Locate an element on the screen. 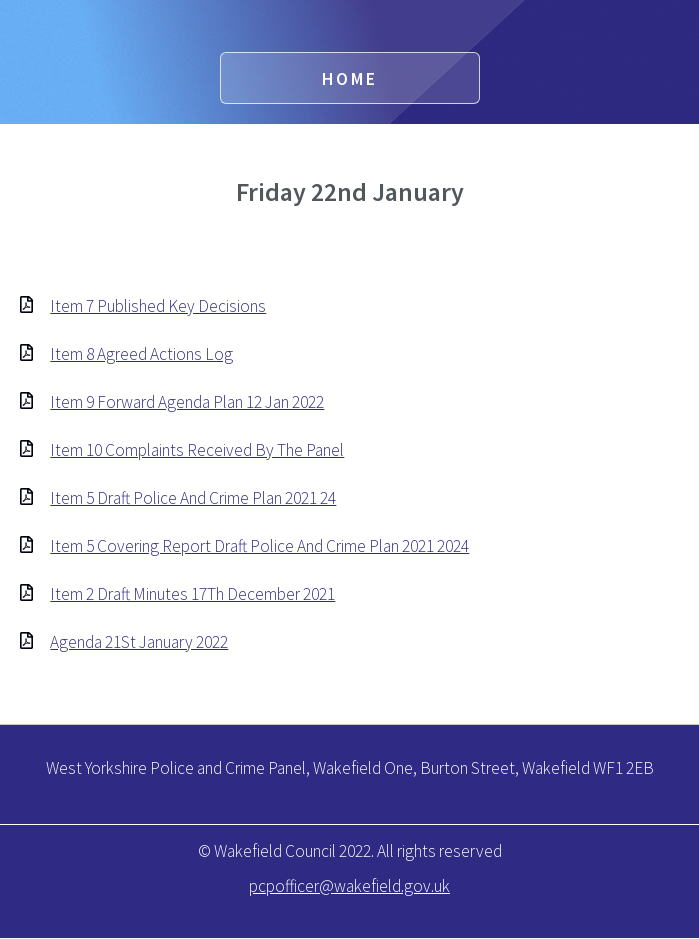 The image size is (699, 939). Item 7 Published Key Decisions is located at coordinates (158, 306).